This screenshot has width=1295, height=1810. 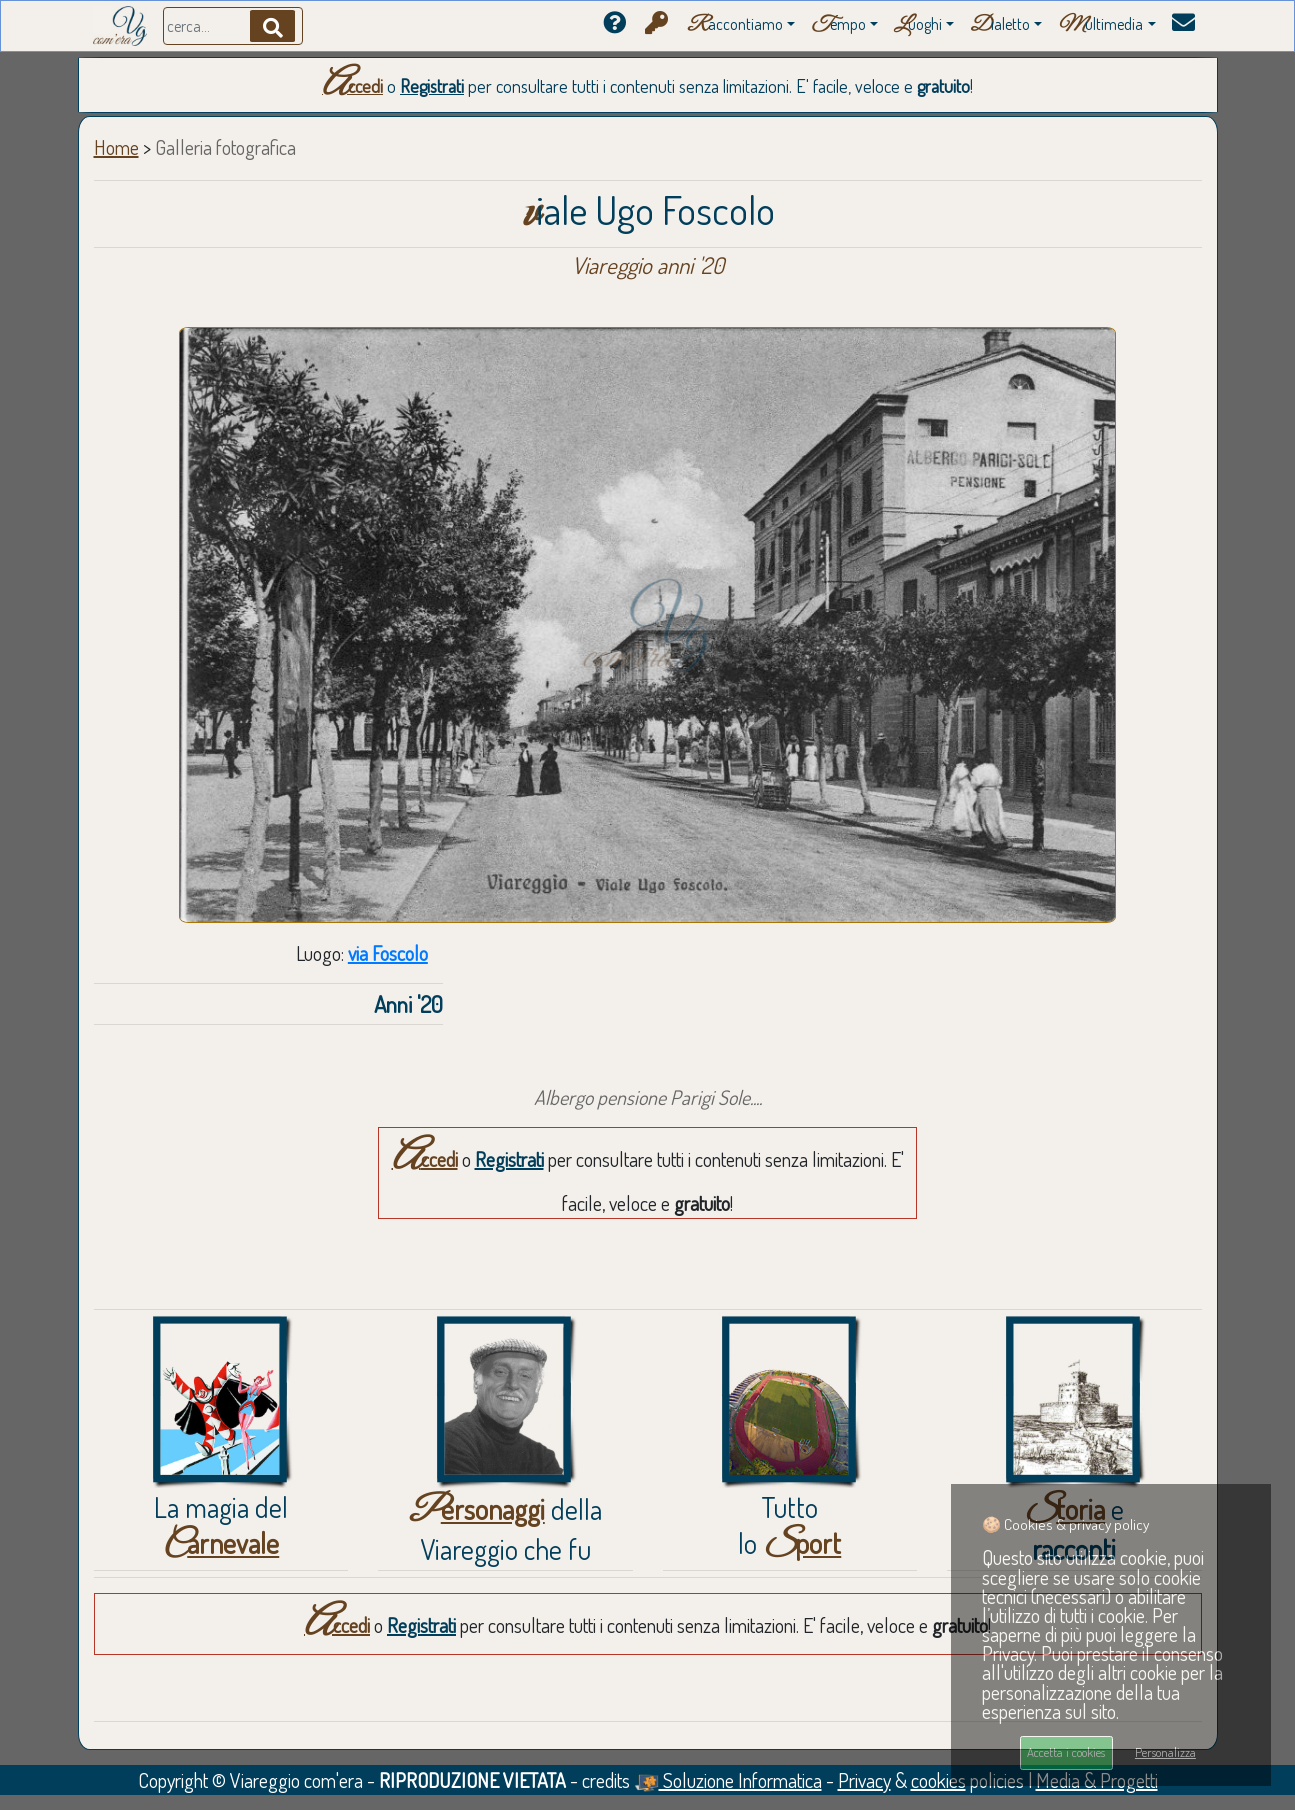 What do you see at coordinates (864, 1780) in the screenshot?
I see `Privacy` at bounding box center [864, 1780].